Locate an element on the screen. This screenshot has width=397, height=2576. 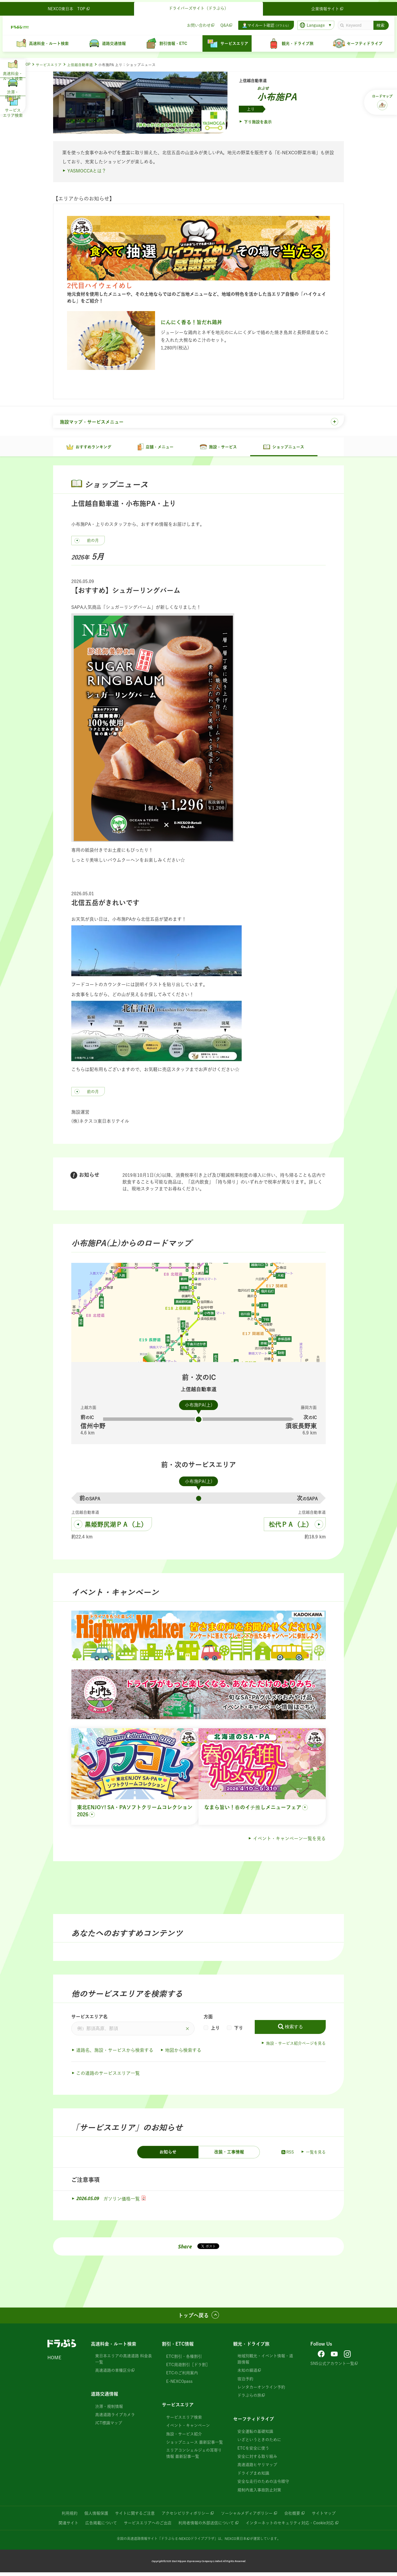
一覧を見る is located at coordinates (316, 2156).